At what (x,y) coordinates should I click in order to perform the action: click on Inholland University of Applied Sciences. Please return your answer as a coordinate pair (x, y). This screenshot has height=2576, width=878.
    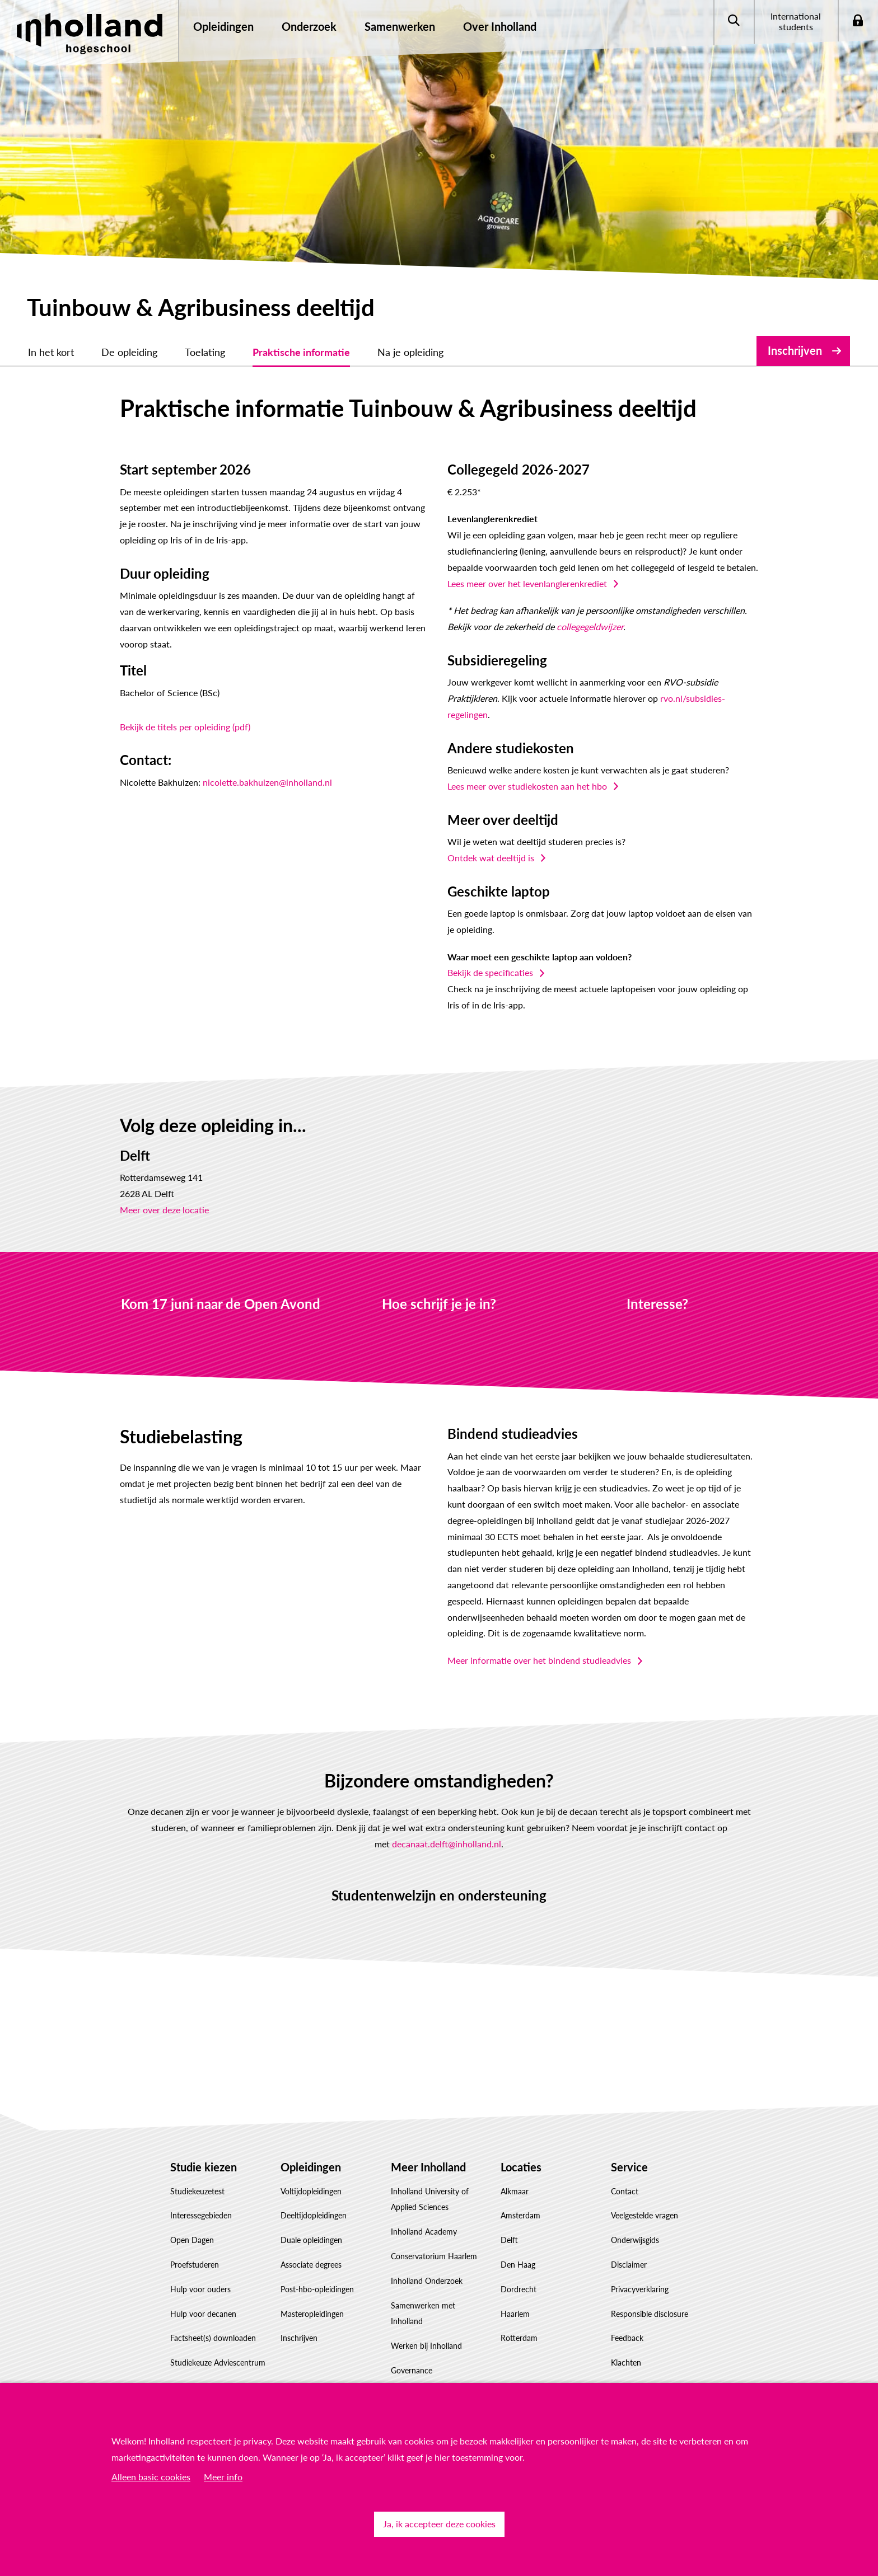
    Looking at the image, I should click on (430, 2199).